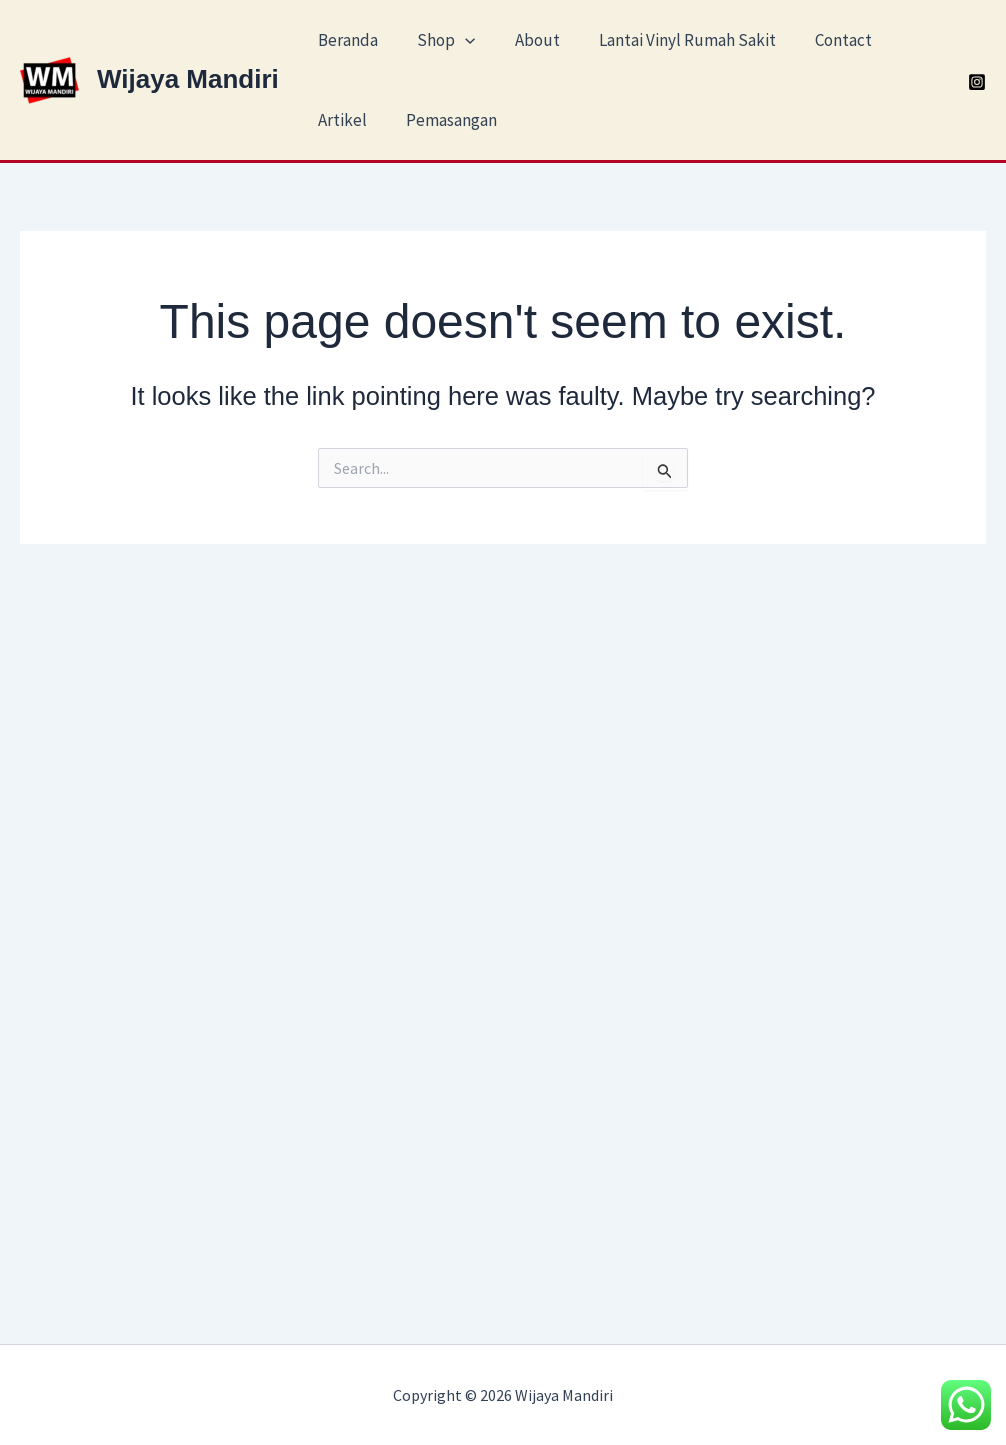 The image size is (1006, 1445). What do you see at coordinates (458, 40) in the screenshot?
I see `[application]` at bounding box center [458, 40].